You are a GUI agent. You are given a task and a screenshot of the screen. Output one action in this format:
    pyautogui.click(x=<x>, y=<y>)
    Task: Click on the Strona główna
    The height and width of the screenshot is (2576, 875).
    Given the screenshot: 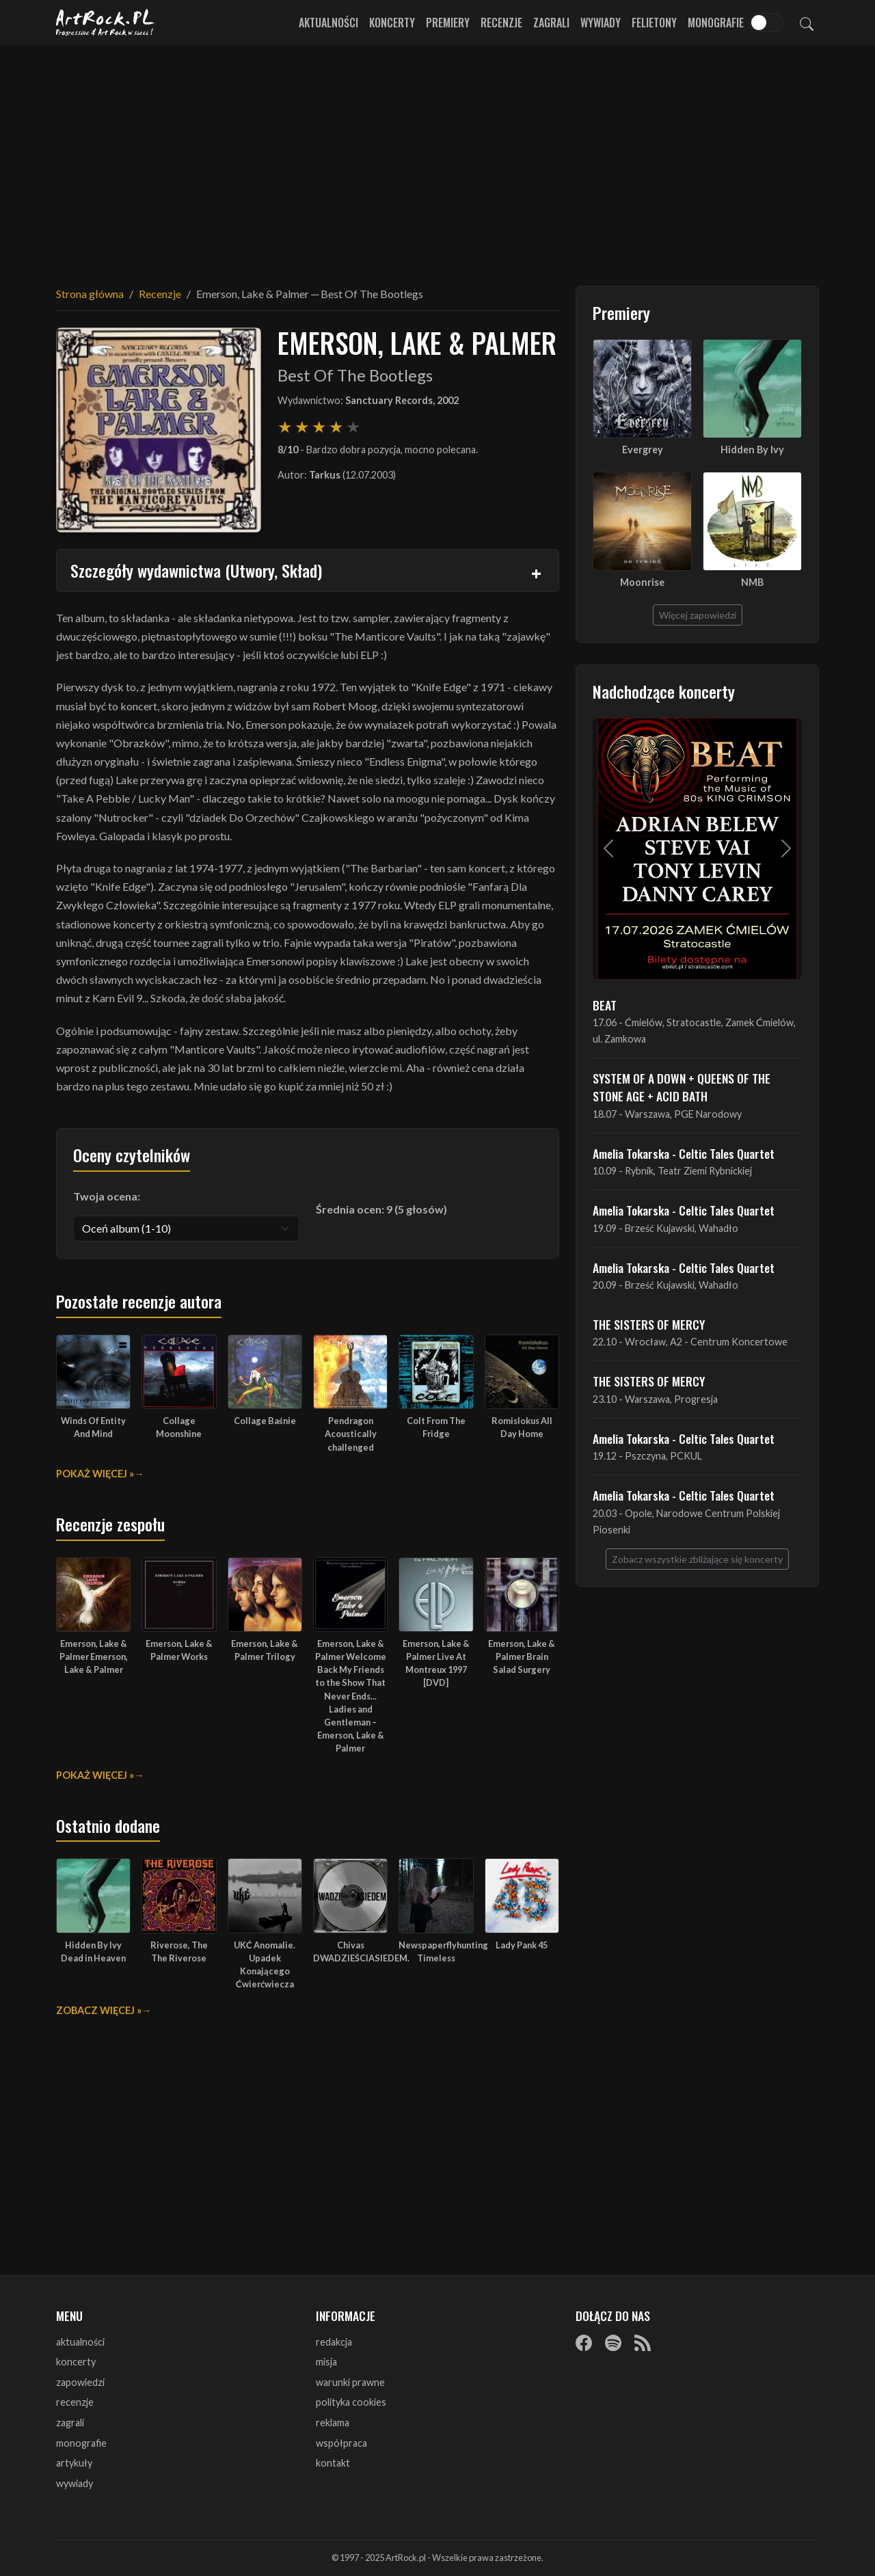 What is the action you would take?
    pyautogui.click(x=90, y=293)
    